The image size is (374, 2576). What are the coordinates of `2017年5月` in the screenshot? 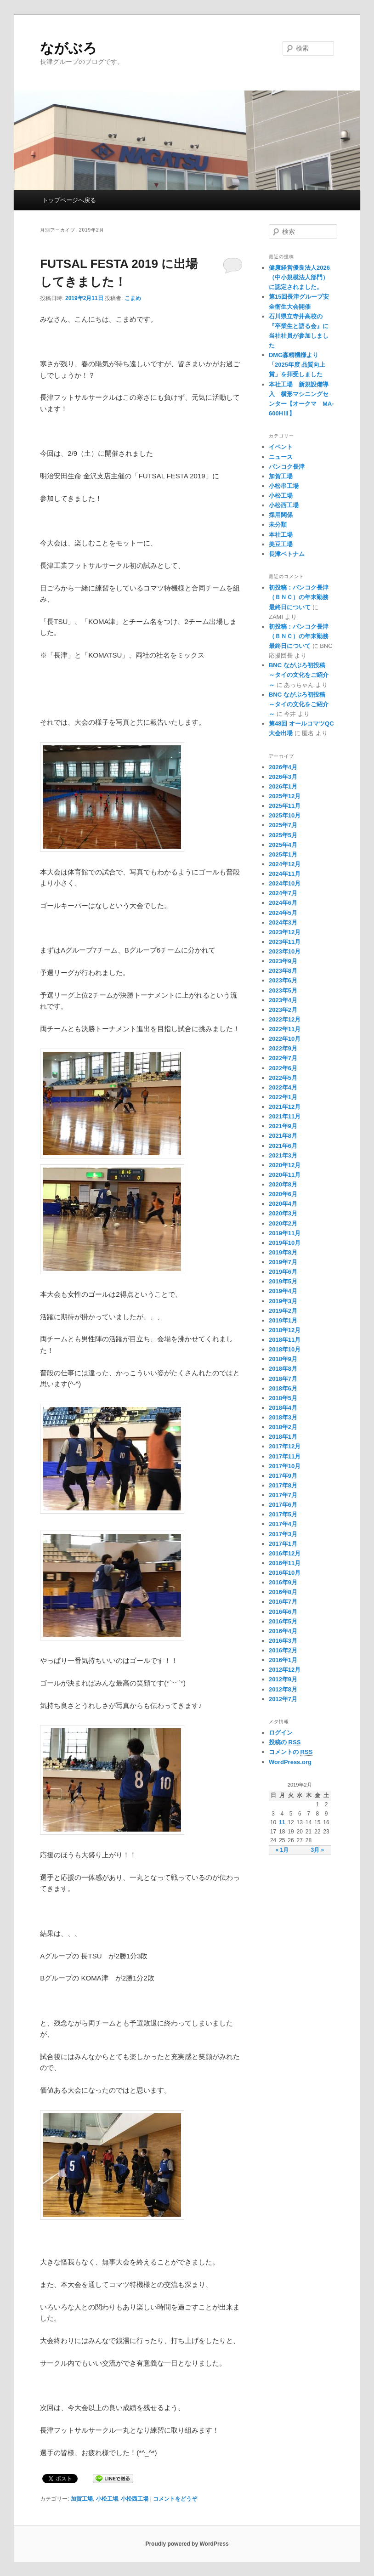 It's located at (283, 1514).